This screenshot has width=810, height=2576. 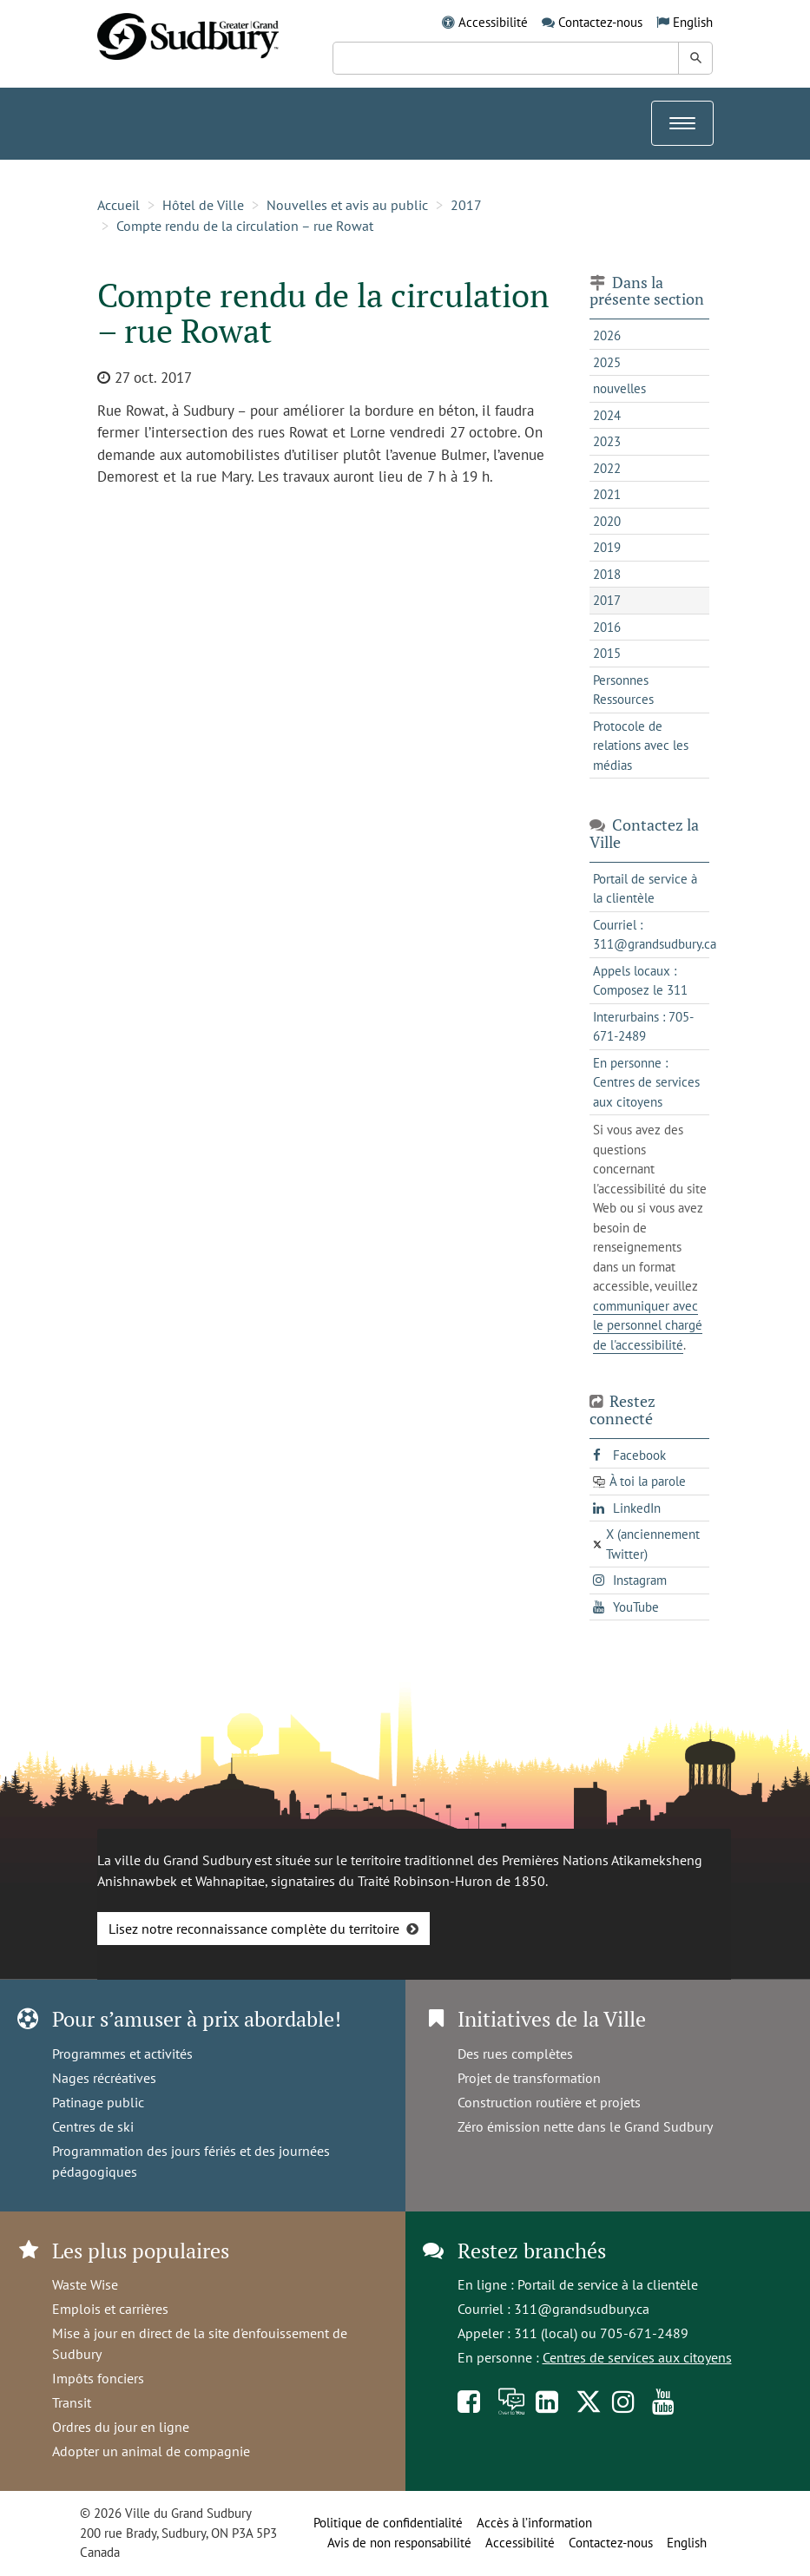 What do you see at coordinates (607, 494) in the screenshot?
I see `2021` at bounding box center [607, 494].